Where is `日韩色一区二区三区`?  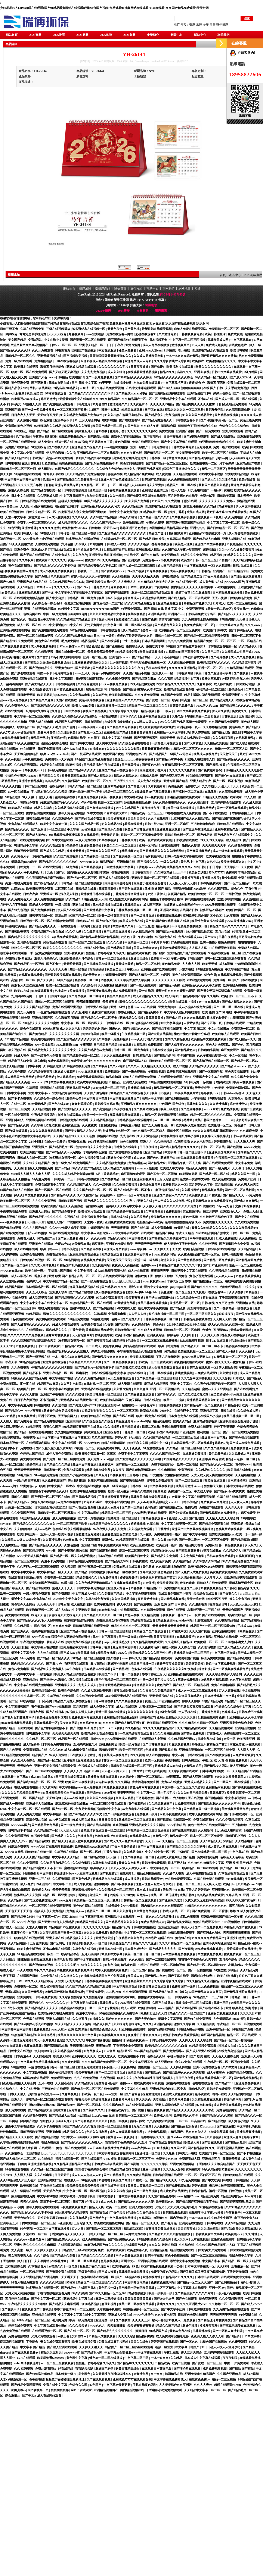 日韩色一区二区三区 is located at coordinates (187, 1884).